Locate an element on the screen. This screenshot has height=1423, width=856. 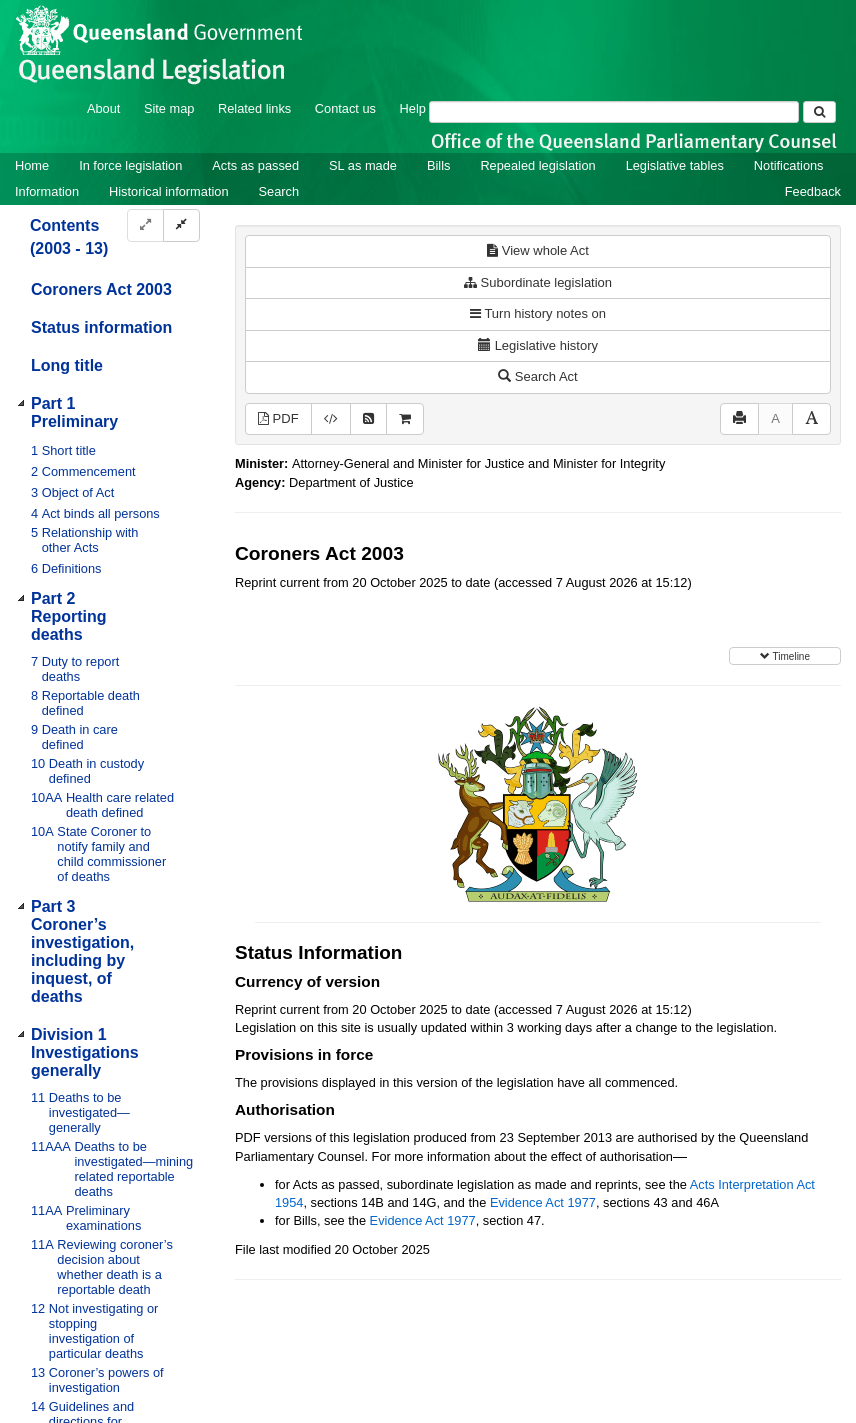
Status information is located at coordinates (101, 327).